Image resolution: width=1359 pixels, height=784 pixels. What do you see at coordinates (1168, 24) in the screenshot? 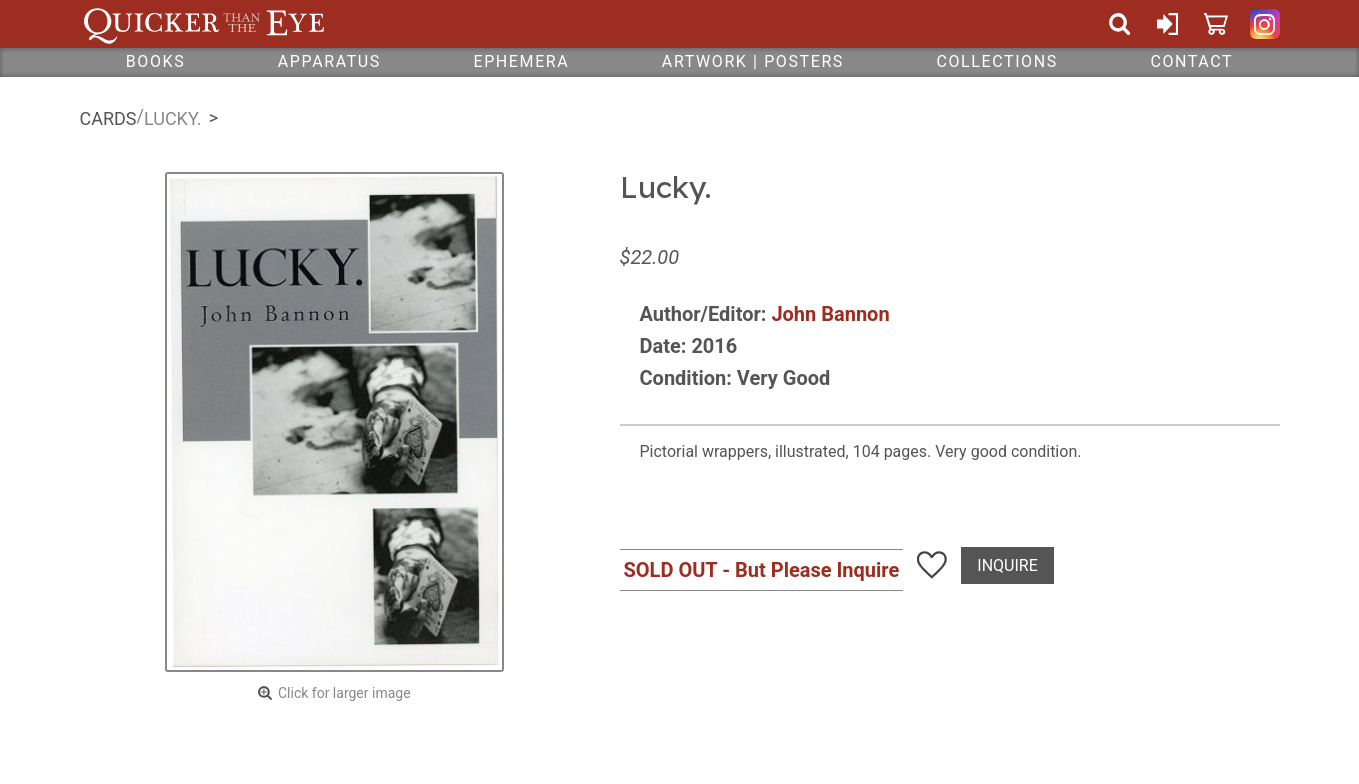
I see `Sign In or Create Account` at bounding box center [1168, 24].